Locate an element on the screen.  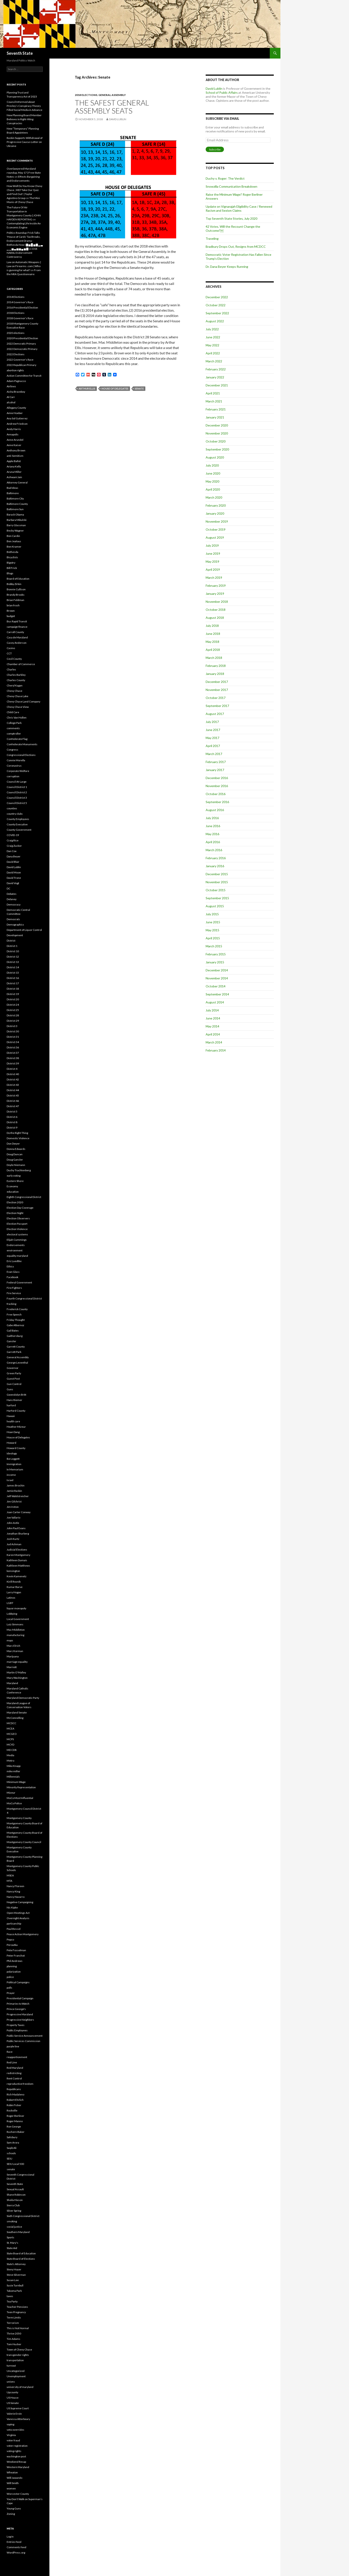
Jim Ireton is located at coordinates (13, 1506).